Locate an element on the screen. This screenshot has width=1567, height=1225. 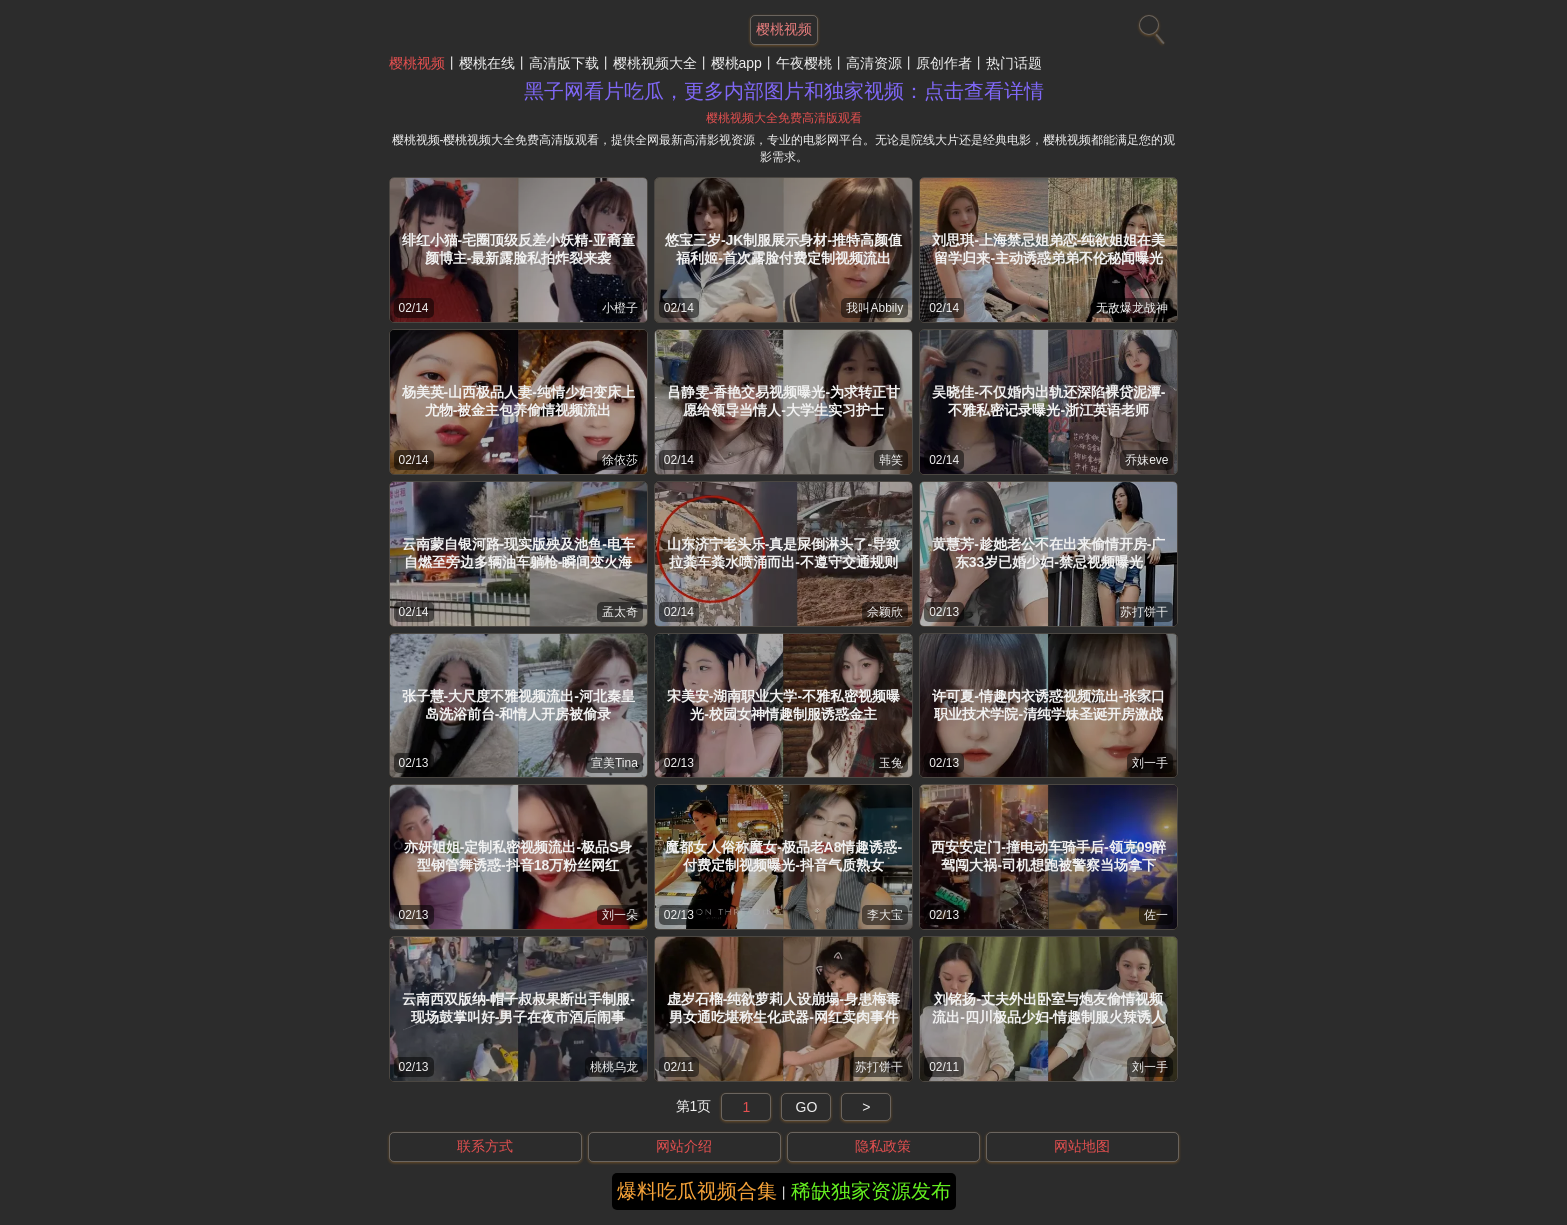
徐依莎 is located at coordinates (620, 460).